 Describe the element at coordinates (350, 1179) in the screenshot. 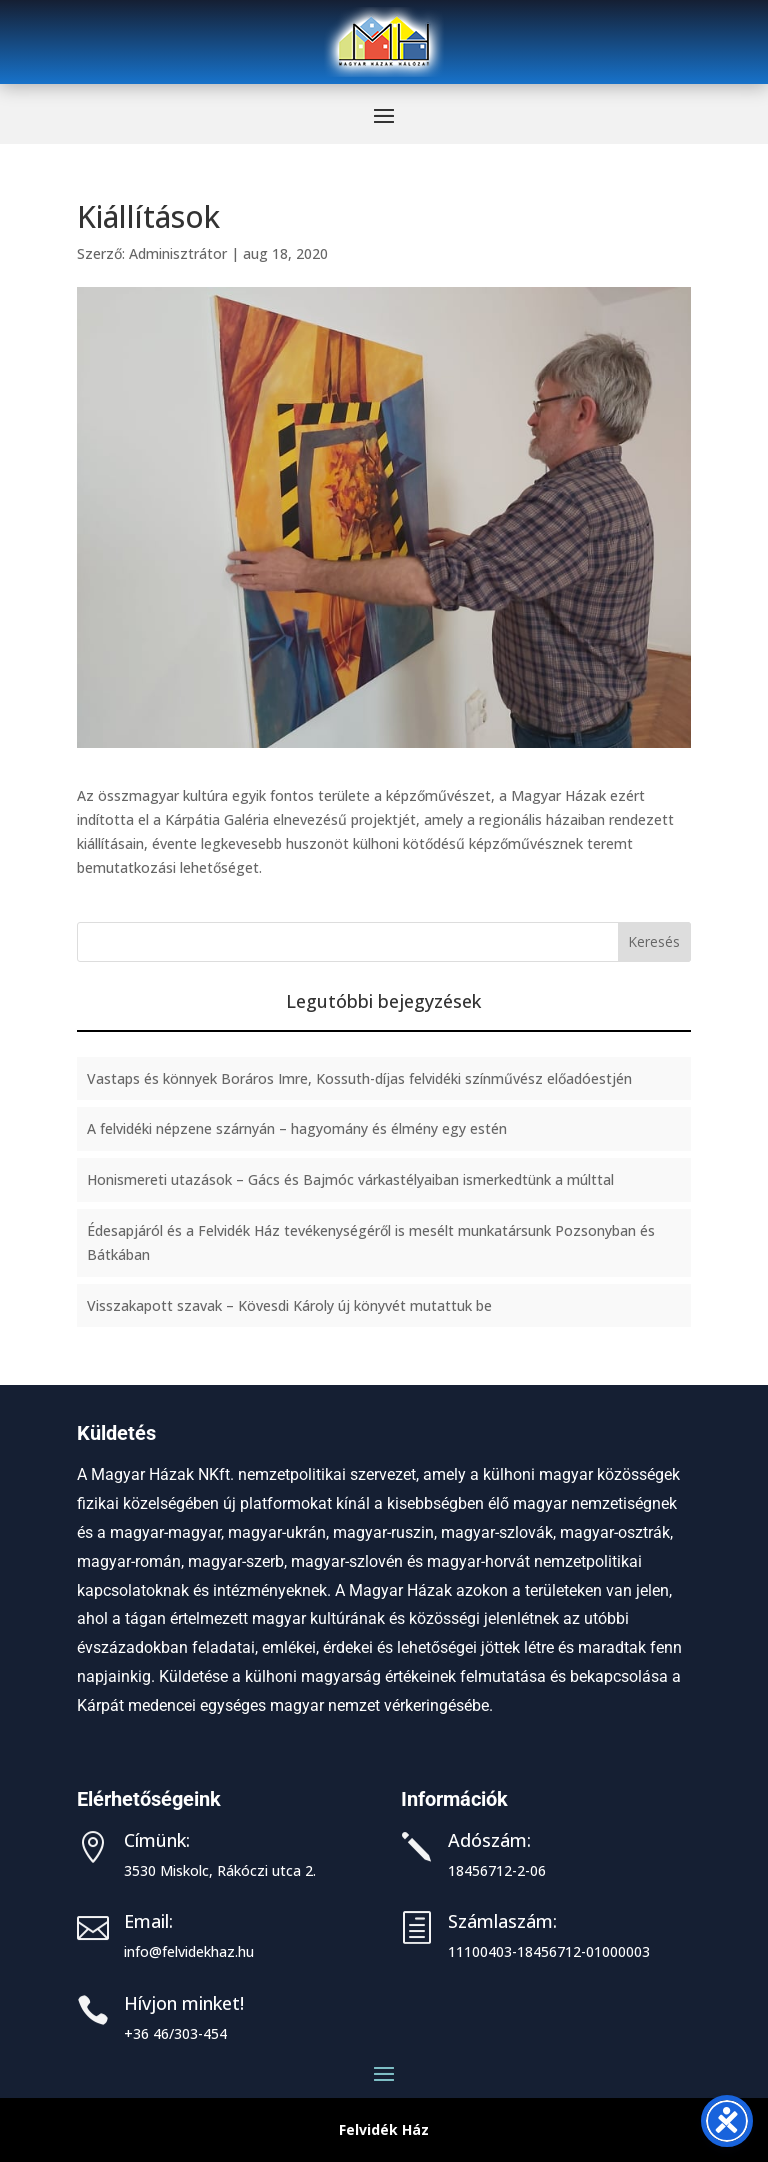

I see `Honismereti utazások – Gács és Bajmóc várkastélyaiban ismerkedtünk a múlttal` at that location.